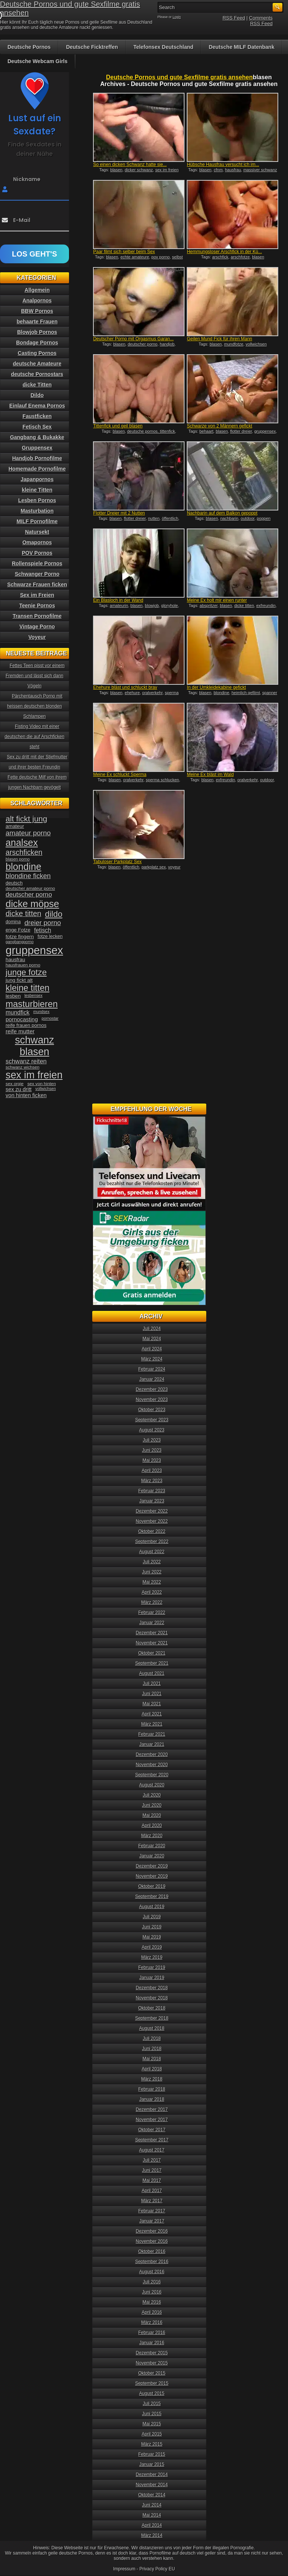  What do you see at coordinates (37, 322) in the screenshot?
I see `behaarte Frauen` at bounding box center [37, 322].